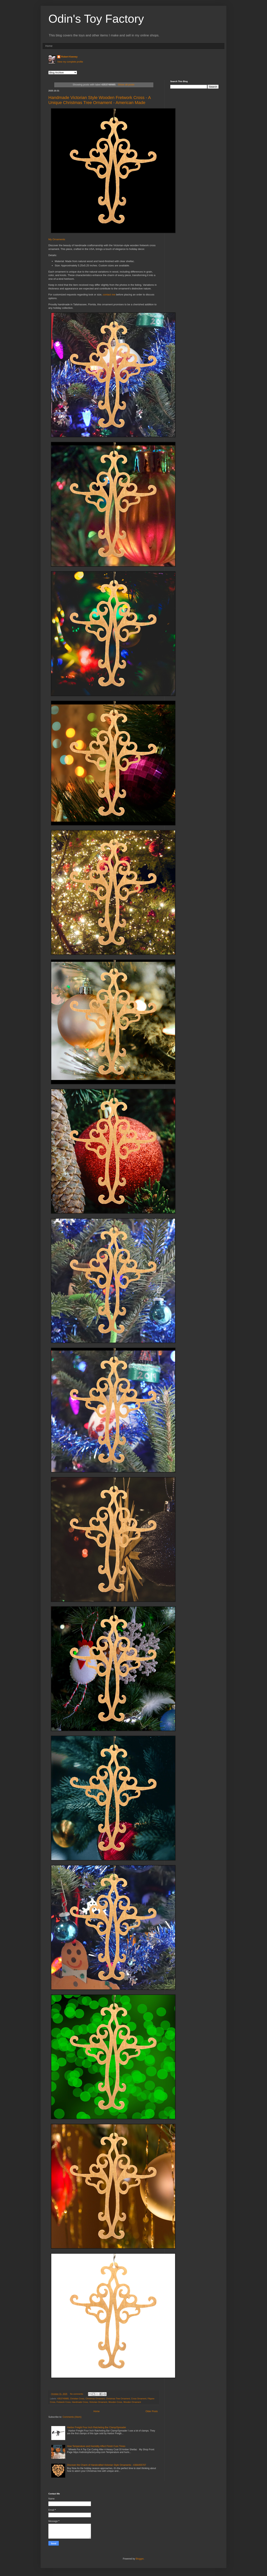 The height and width of the screenshot is (2576, 267). What do you see at coordinates (132, 2402) in the screenshot?
I see `Wooden Ornament` at bounding box center [132, 2402].